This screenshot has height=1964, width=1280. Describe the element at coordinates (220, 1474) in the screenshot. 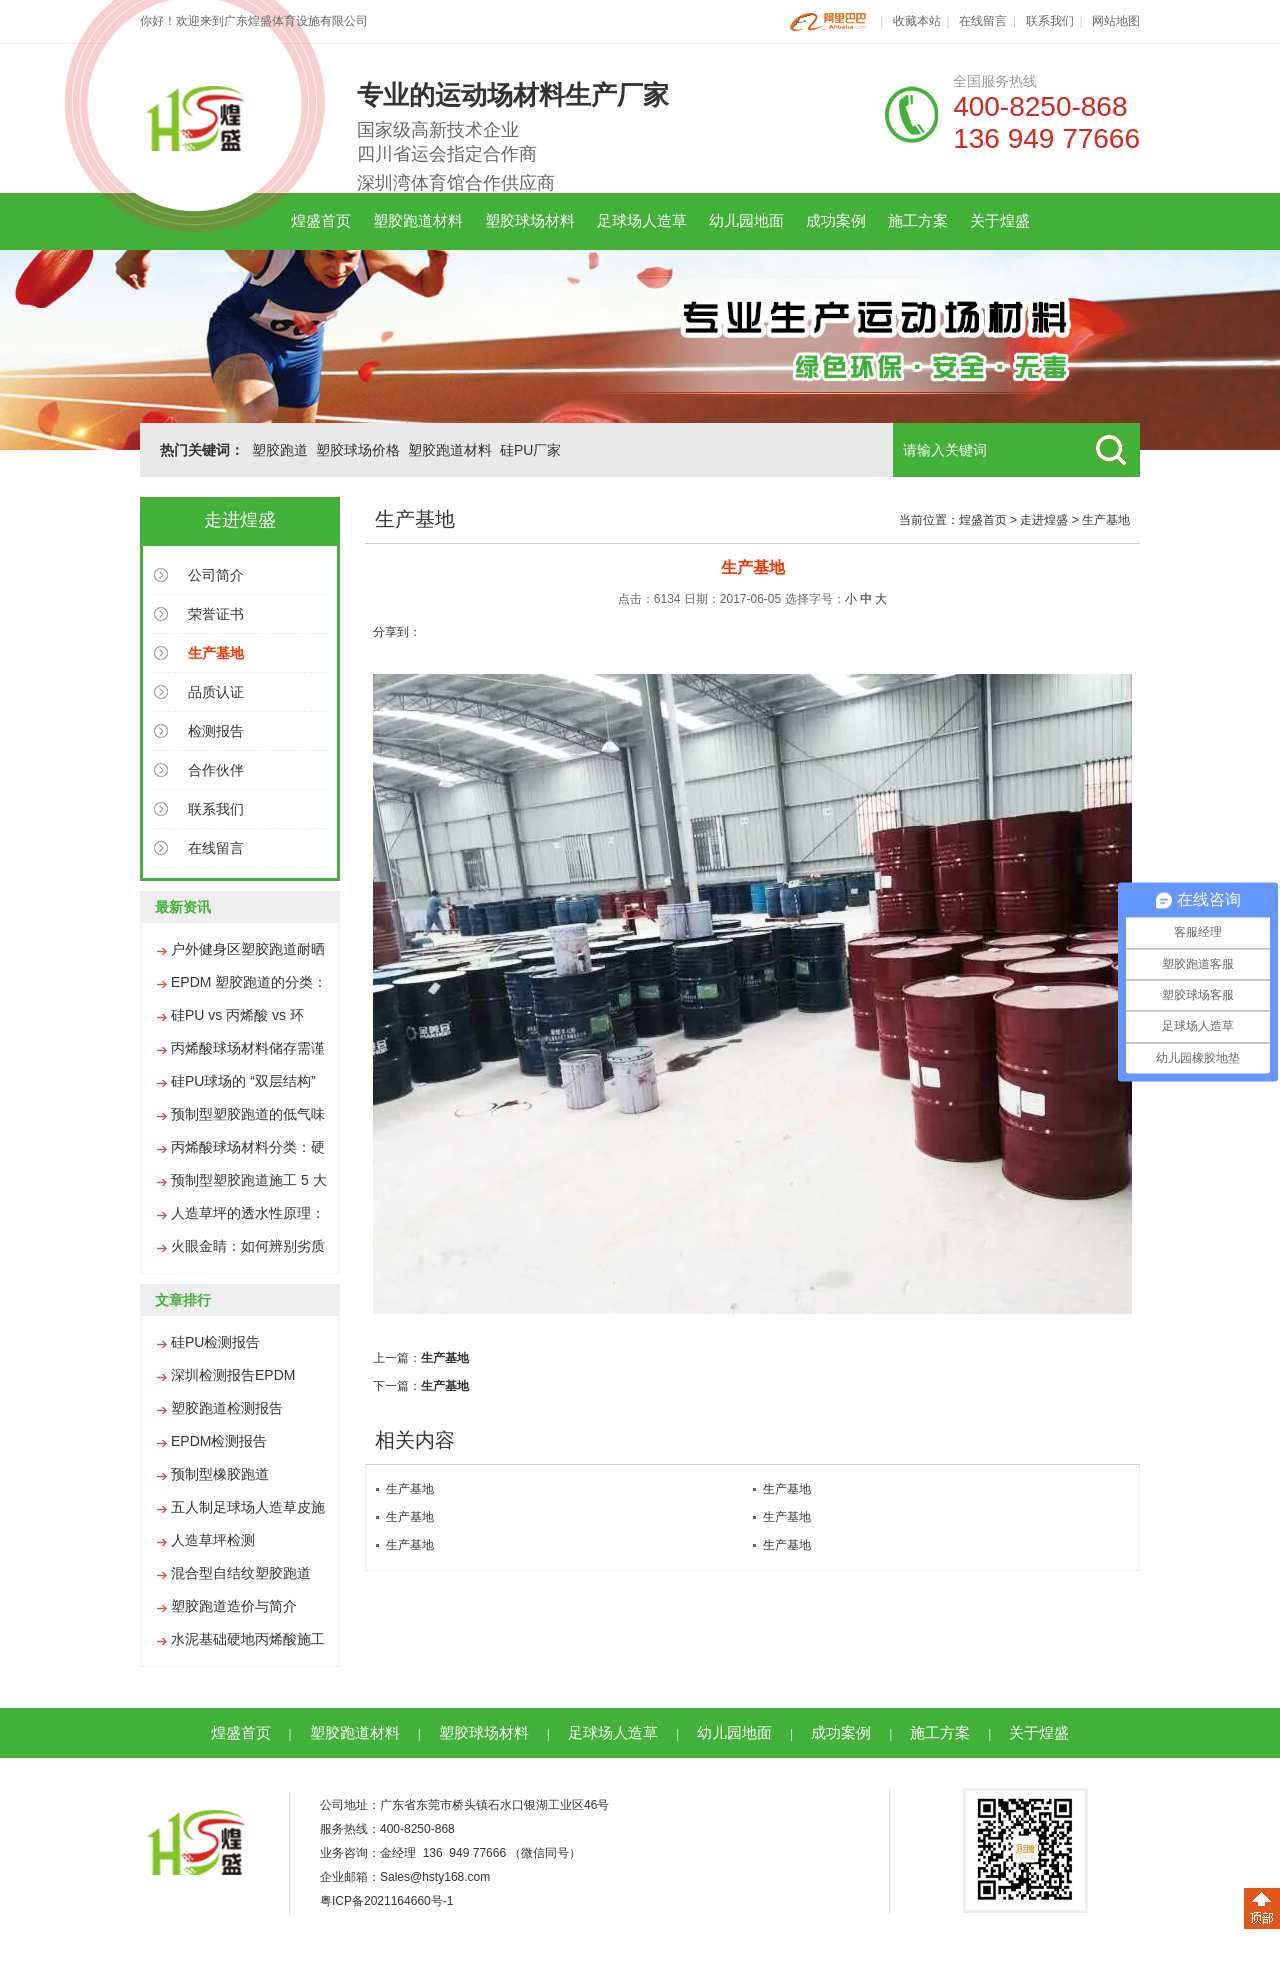

I see `预制型橡胶跑道` at that location.